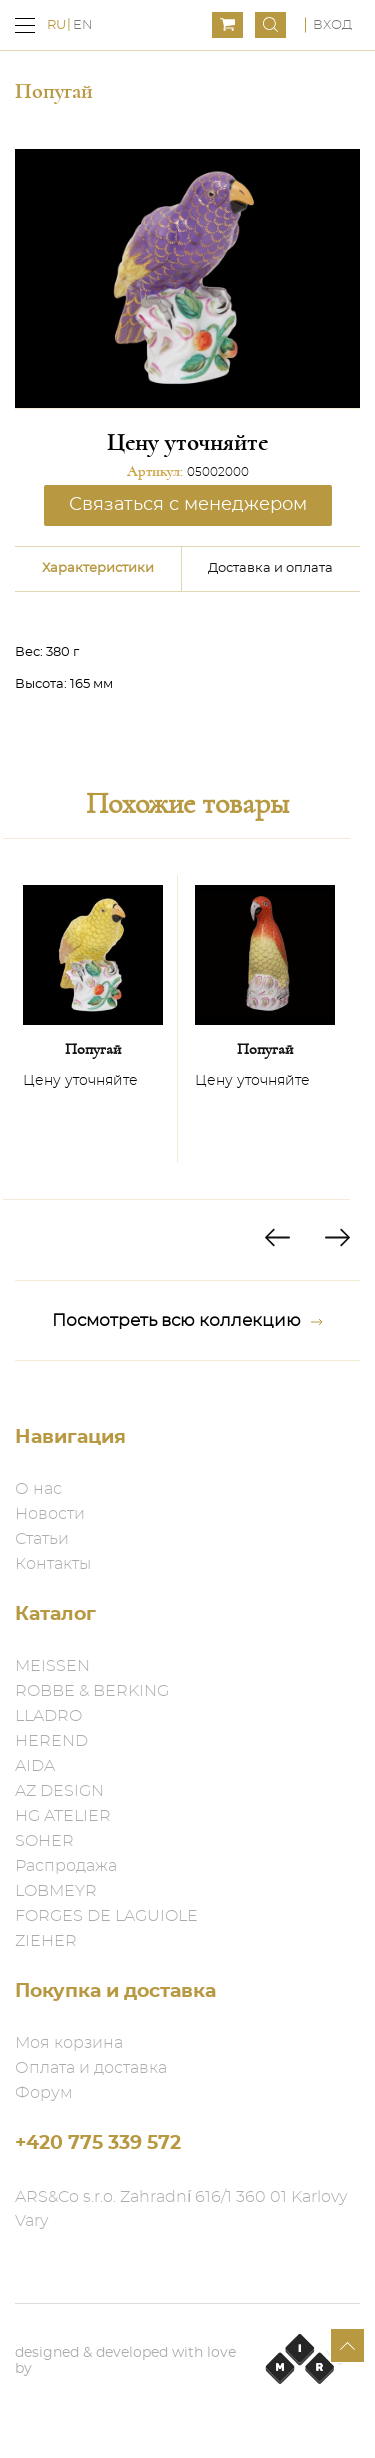 The width and height of the screenshot is (375, 2458). What do you see at coordinates (38, 1489) in the screenshot?
I see `О нас` at bounding box center [38, 1489].